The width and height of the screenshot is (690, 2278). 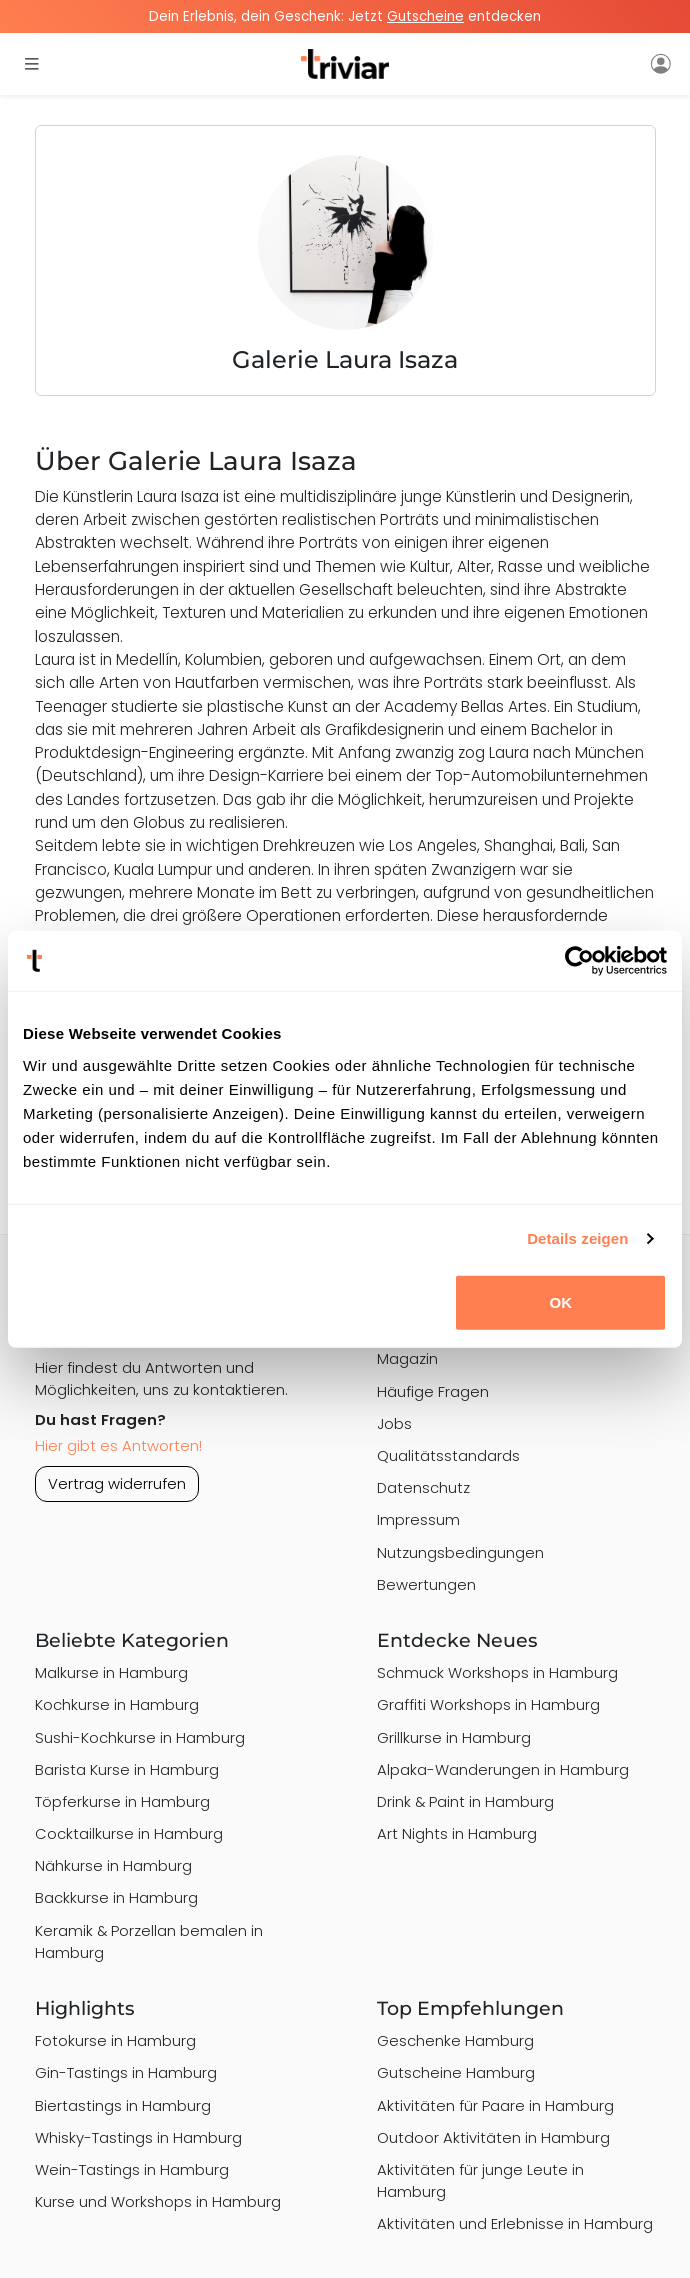 What do you see at coordinates (127, 1769) in the screenshot?
I see `Barista Kurse in Hamburg` at bounding box center [127, 1769].